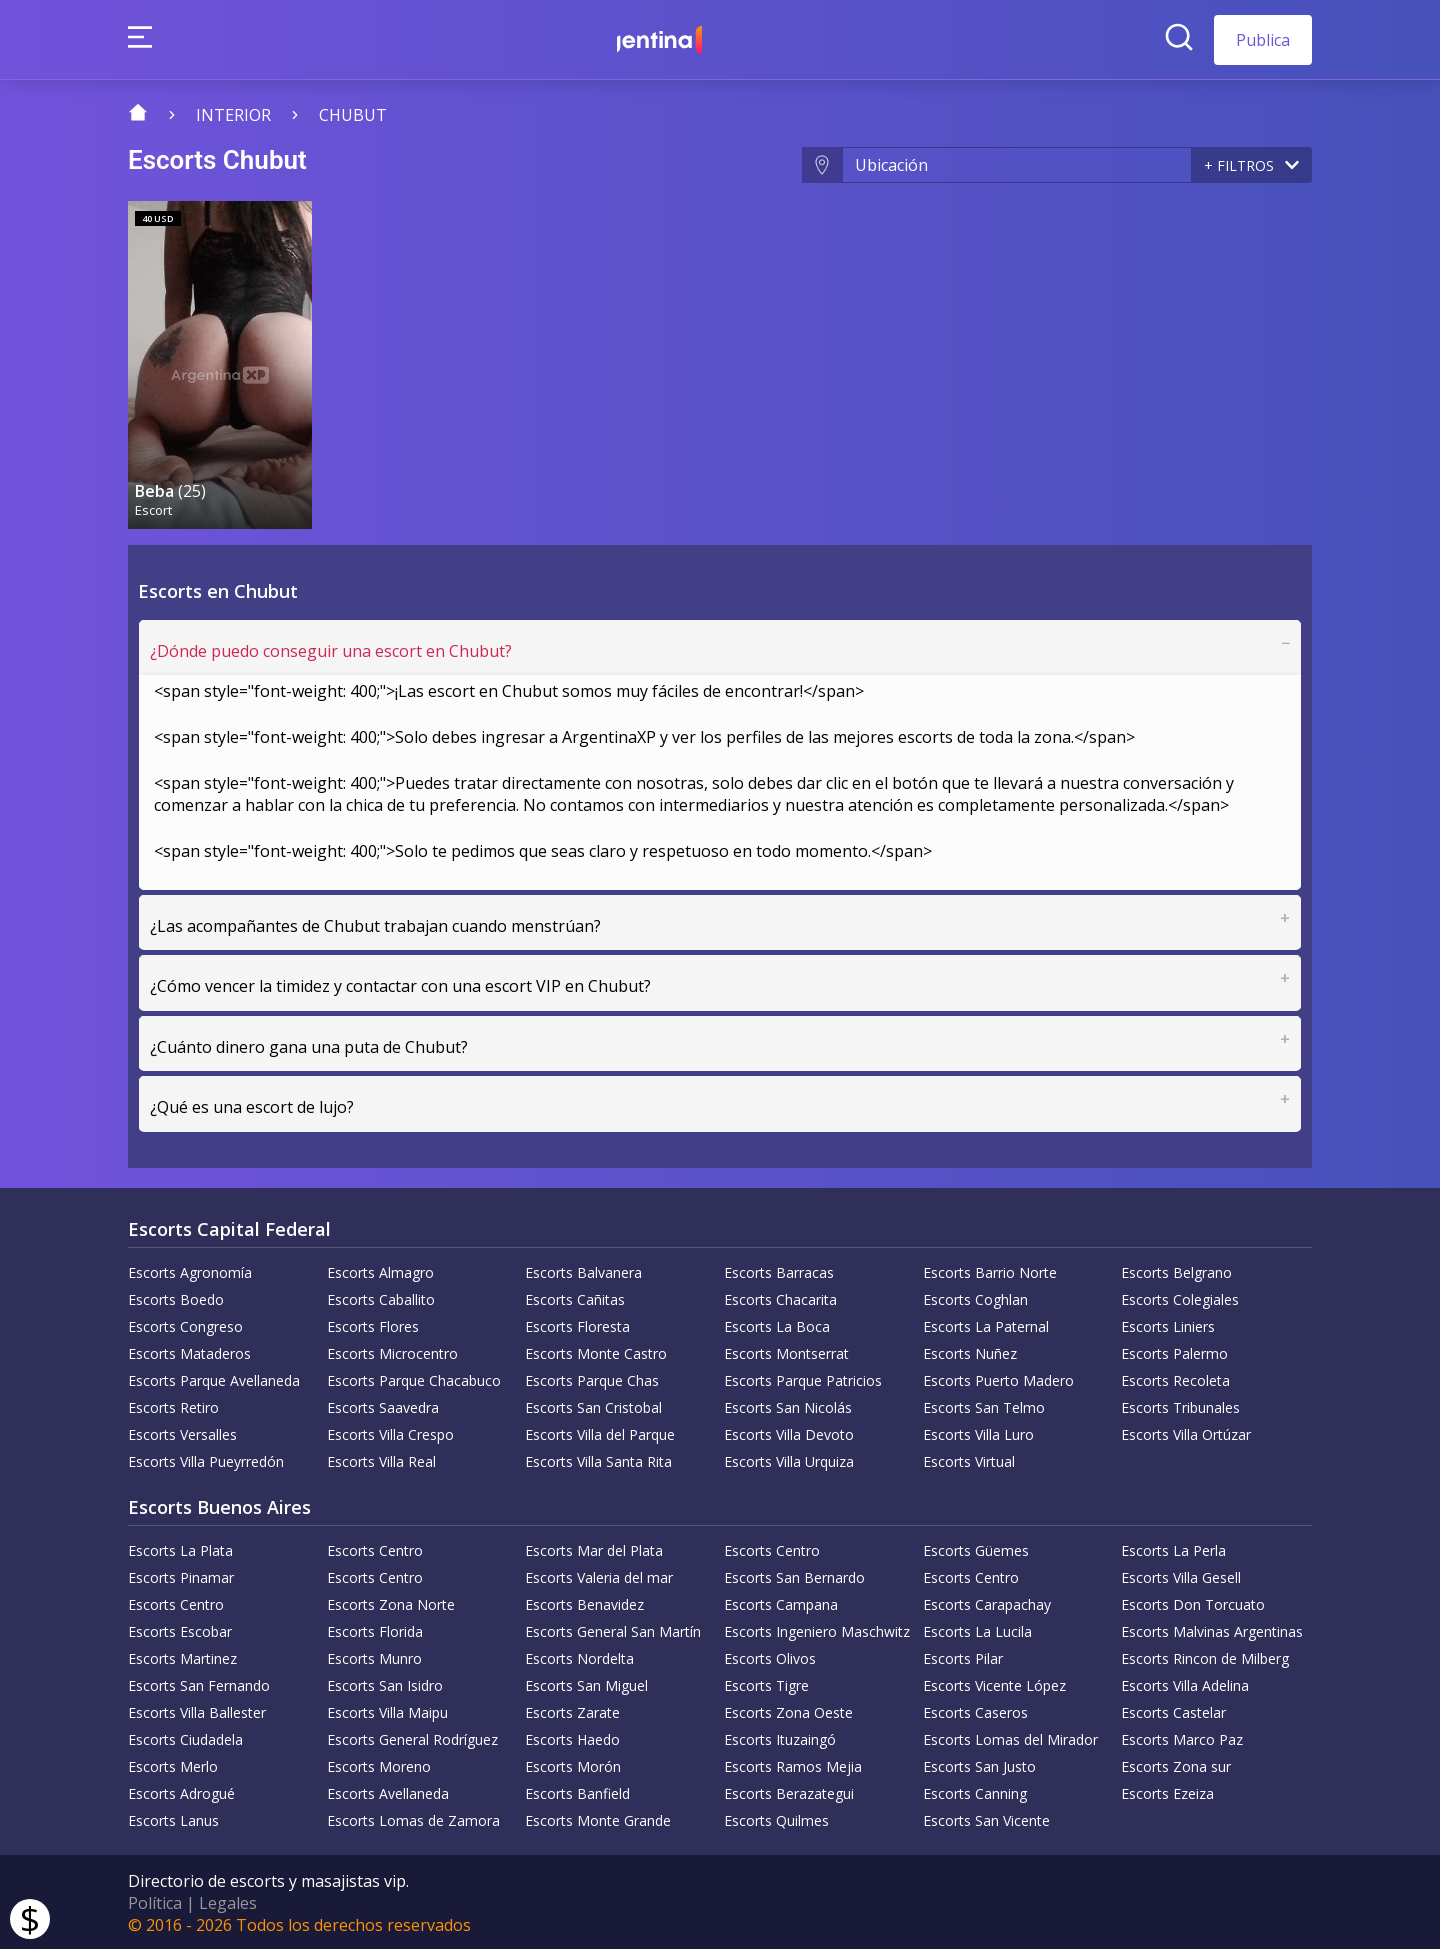 The height and width of the screenshot is (1949, 1440). I want to click on Escorts Munro, so click(374, 1656).